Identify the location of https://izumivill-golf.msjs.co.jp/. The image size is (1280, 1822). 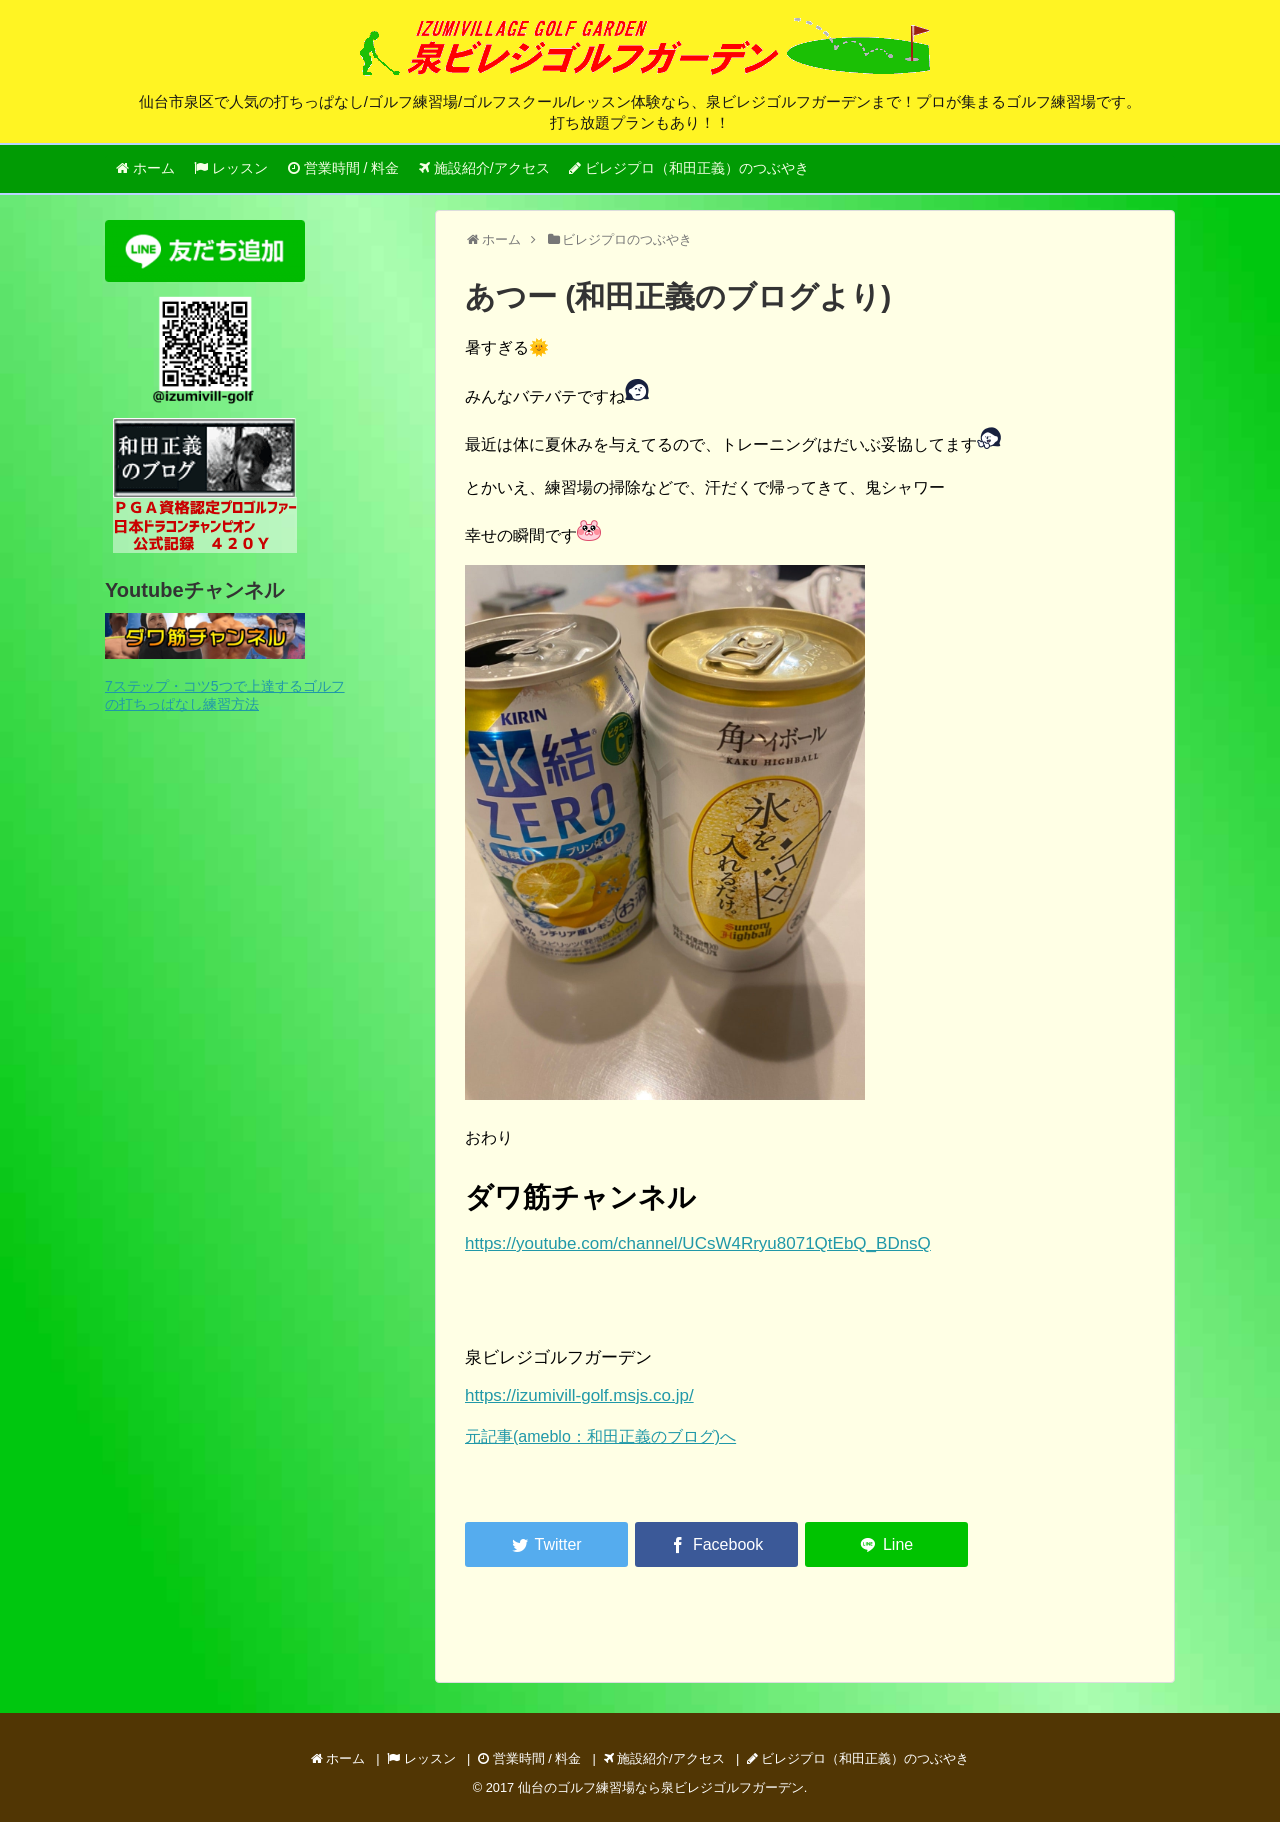
(579, 1395).